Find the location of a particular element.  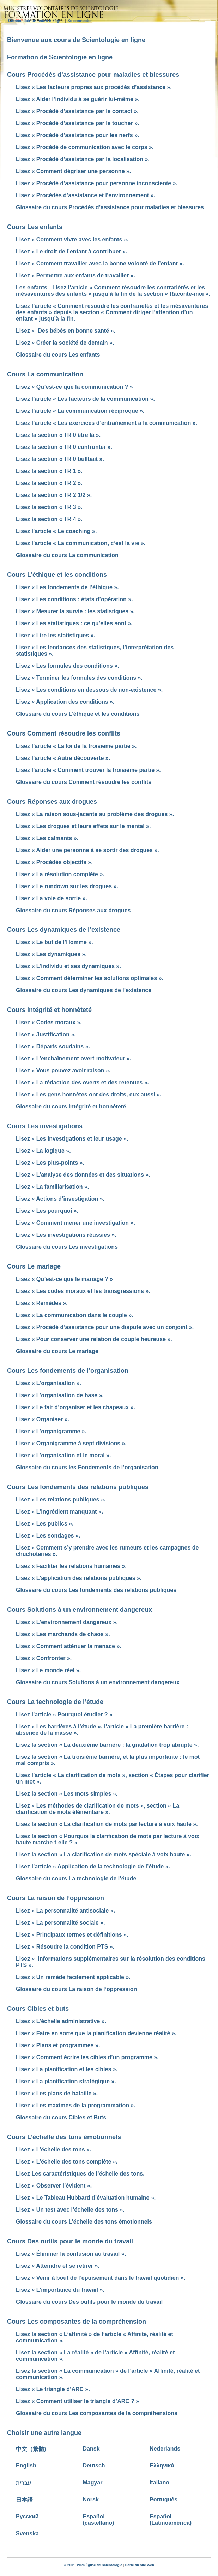

Lisez la section « TR 2 ». is located at coordinates (49, 483).